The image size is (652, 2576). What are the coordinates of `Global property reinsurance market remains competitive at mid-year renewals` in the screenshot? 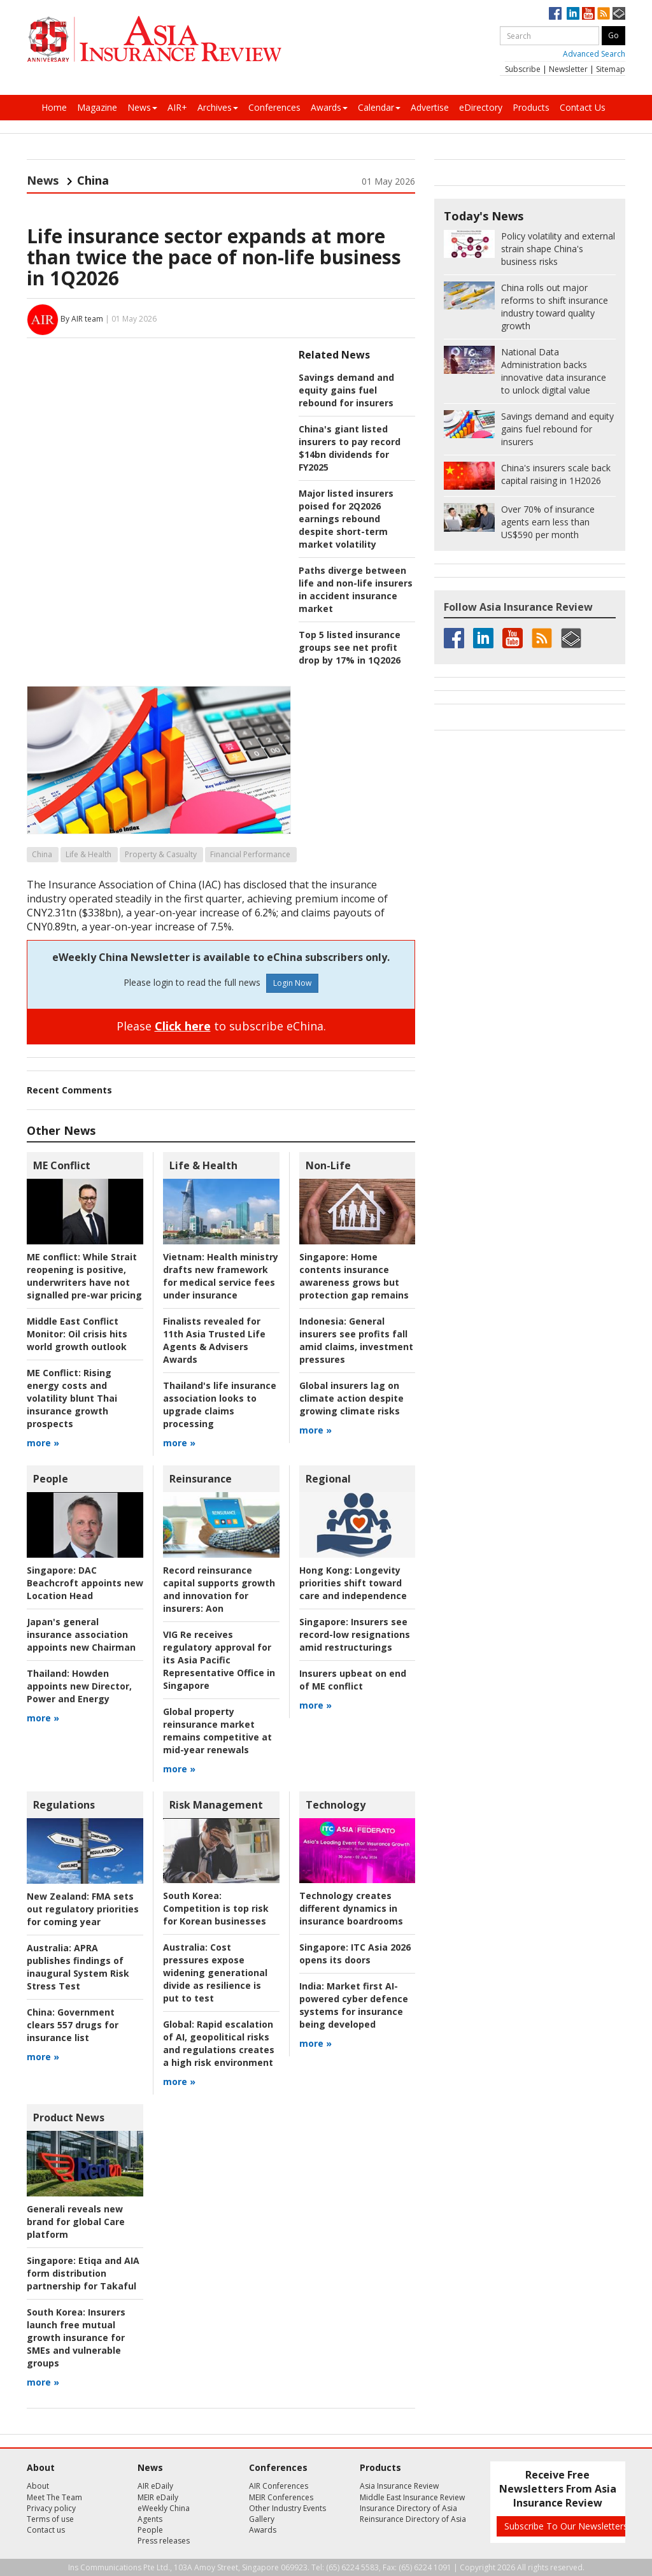 It's located at (217, 1730).